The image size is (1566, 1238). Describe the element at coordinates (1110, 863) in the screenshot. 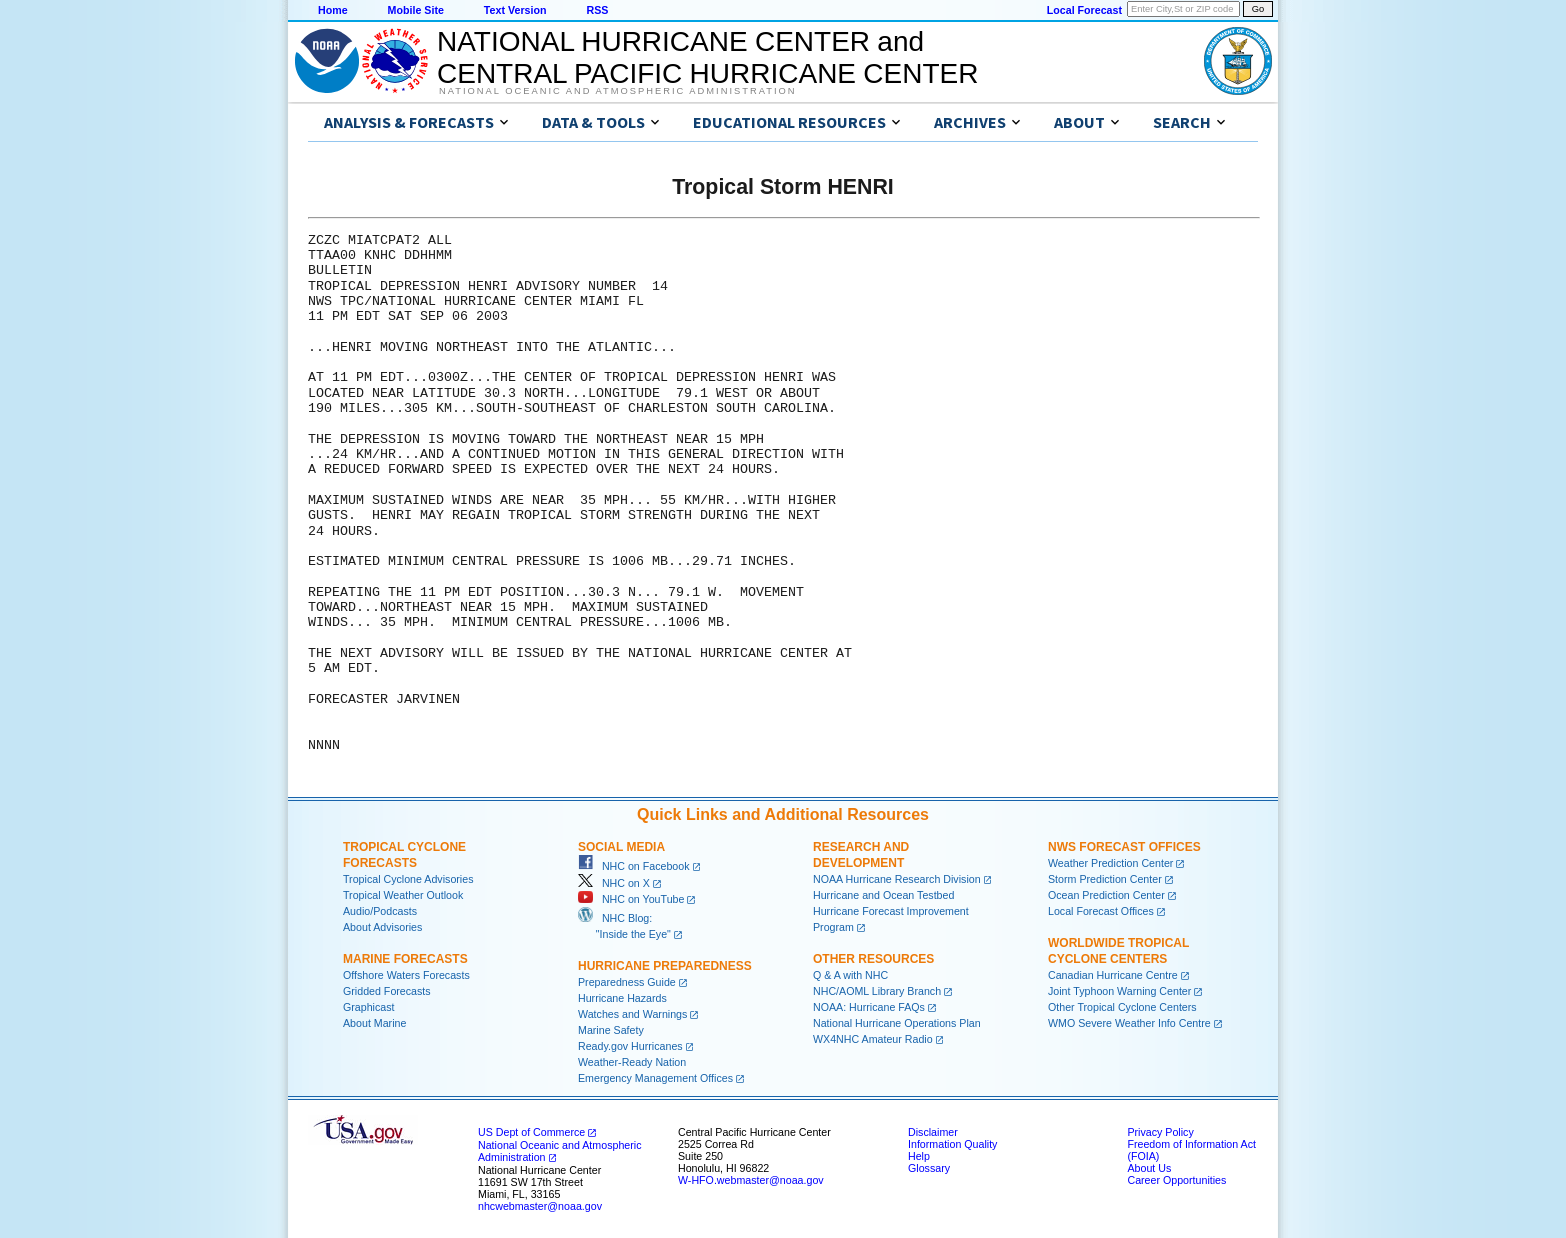

I see `Weather Prediction Center` at that location.